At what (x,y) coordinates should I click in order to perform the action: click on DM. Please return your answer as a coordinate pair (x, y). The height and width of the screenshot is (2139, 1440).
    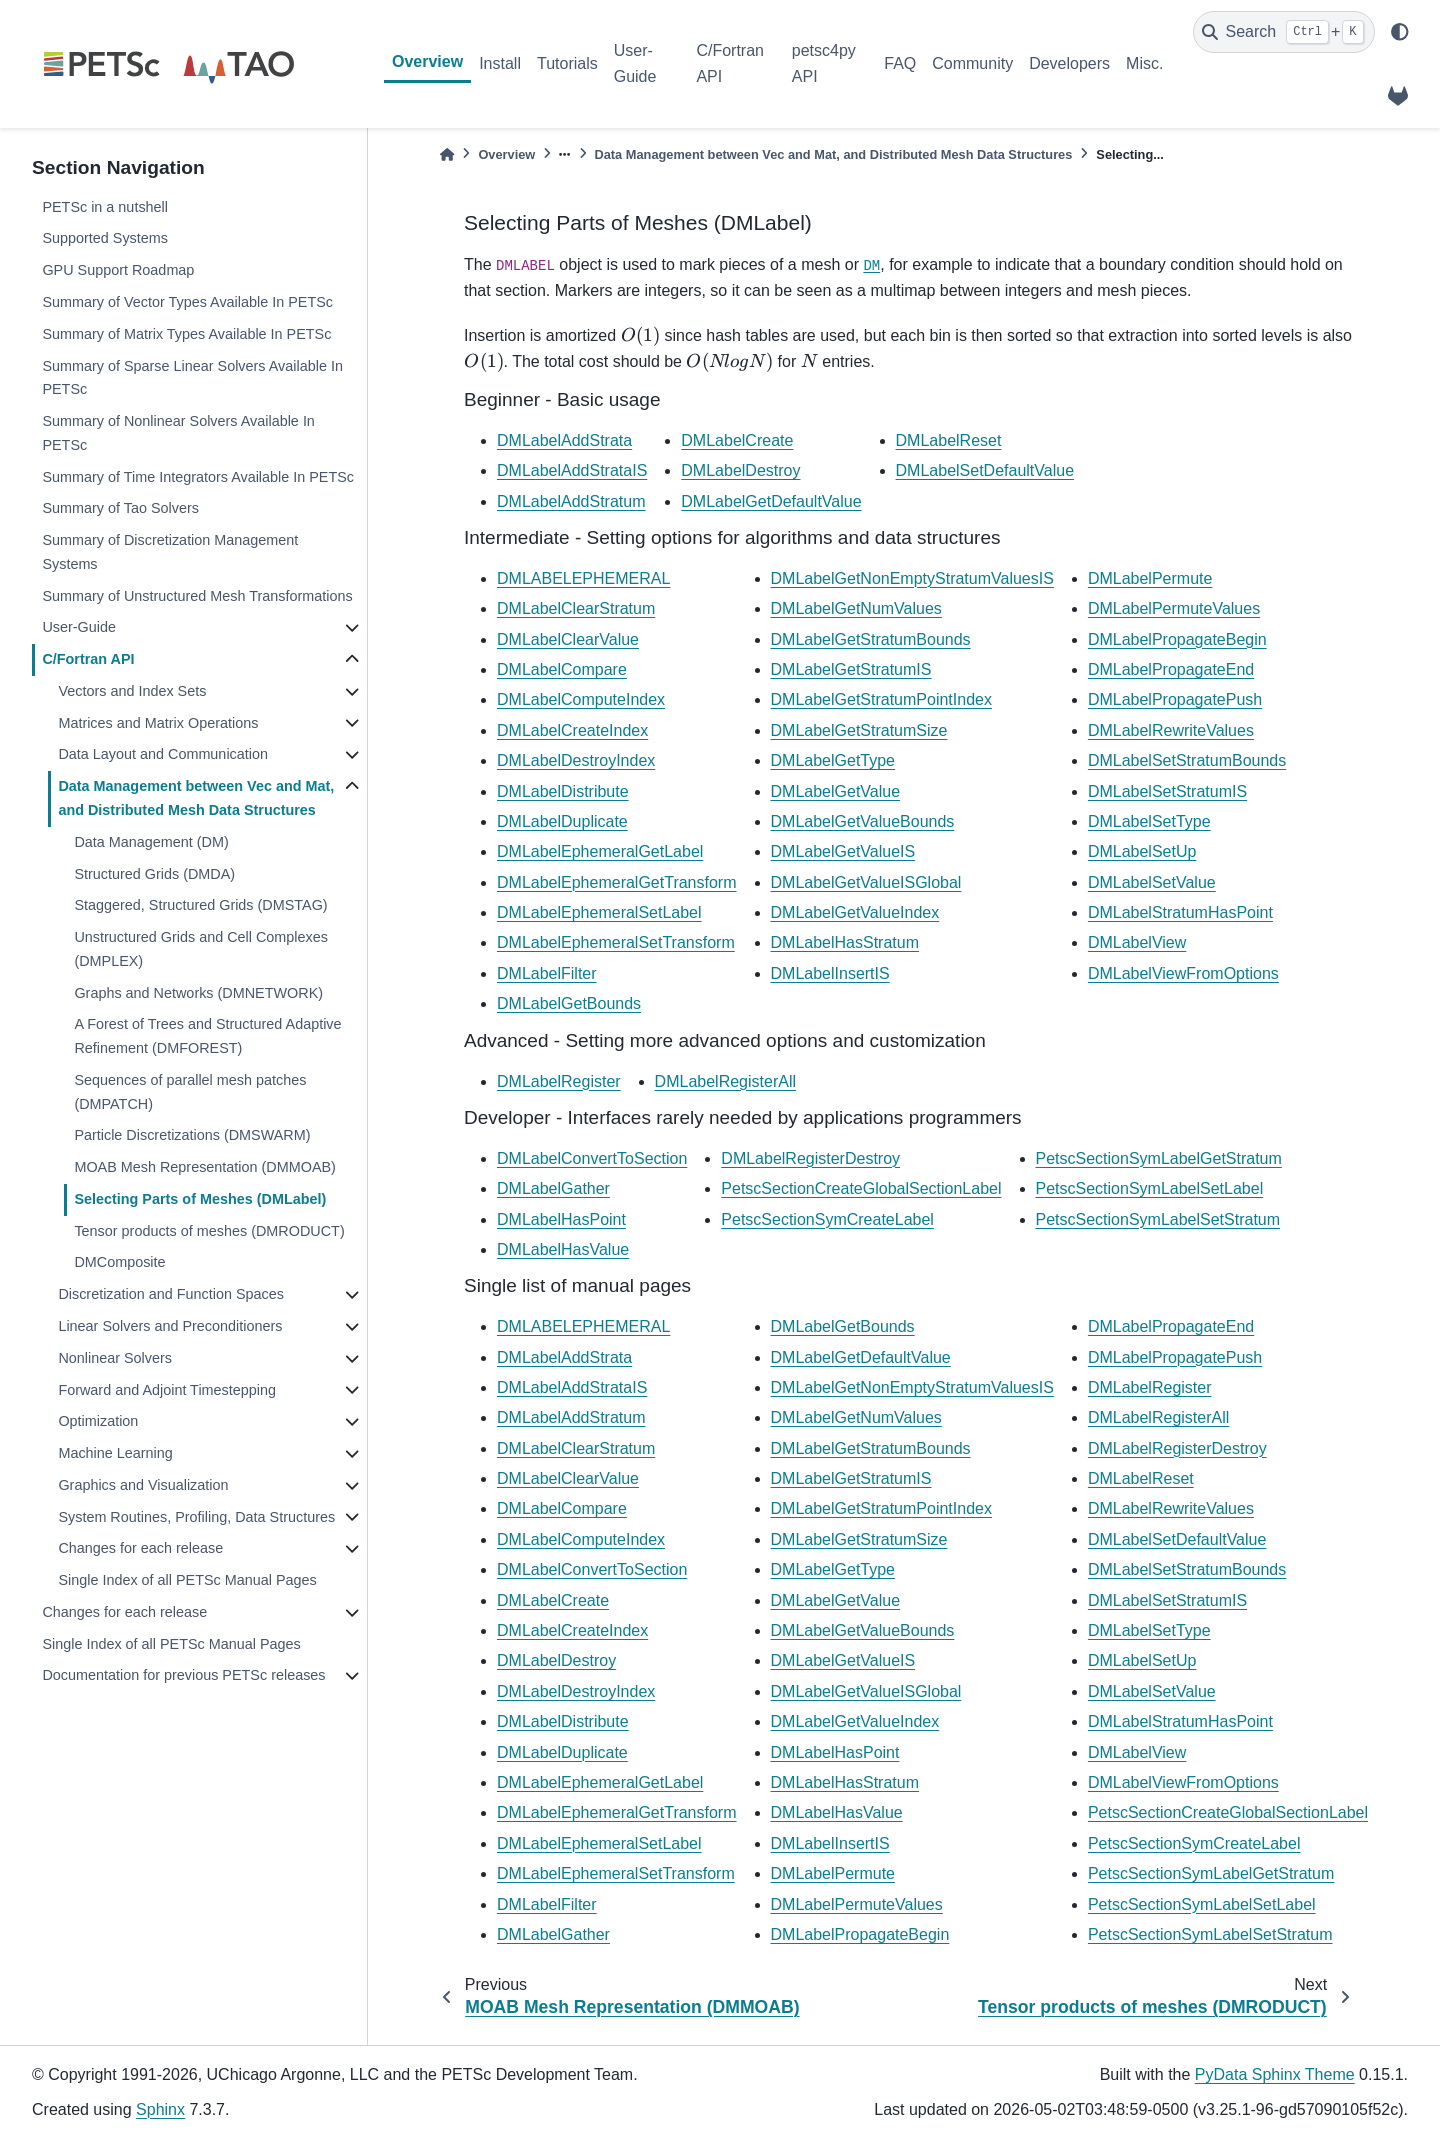
    Looking at the image, I should click on (871, 266).